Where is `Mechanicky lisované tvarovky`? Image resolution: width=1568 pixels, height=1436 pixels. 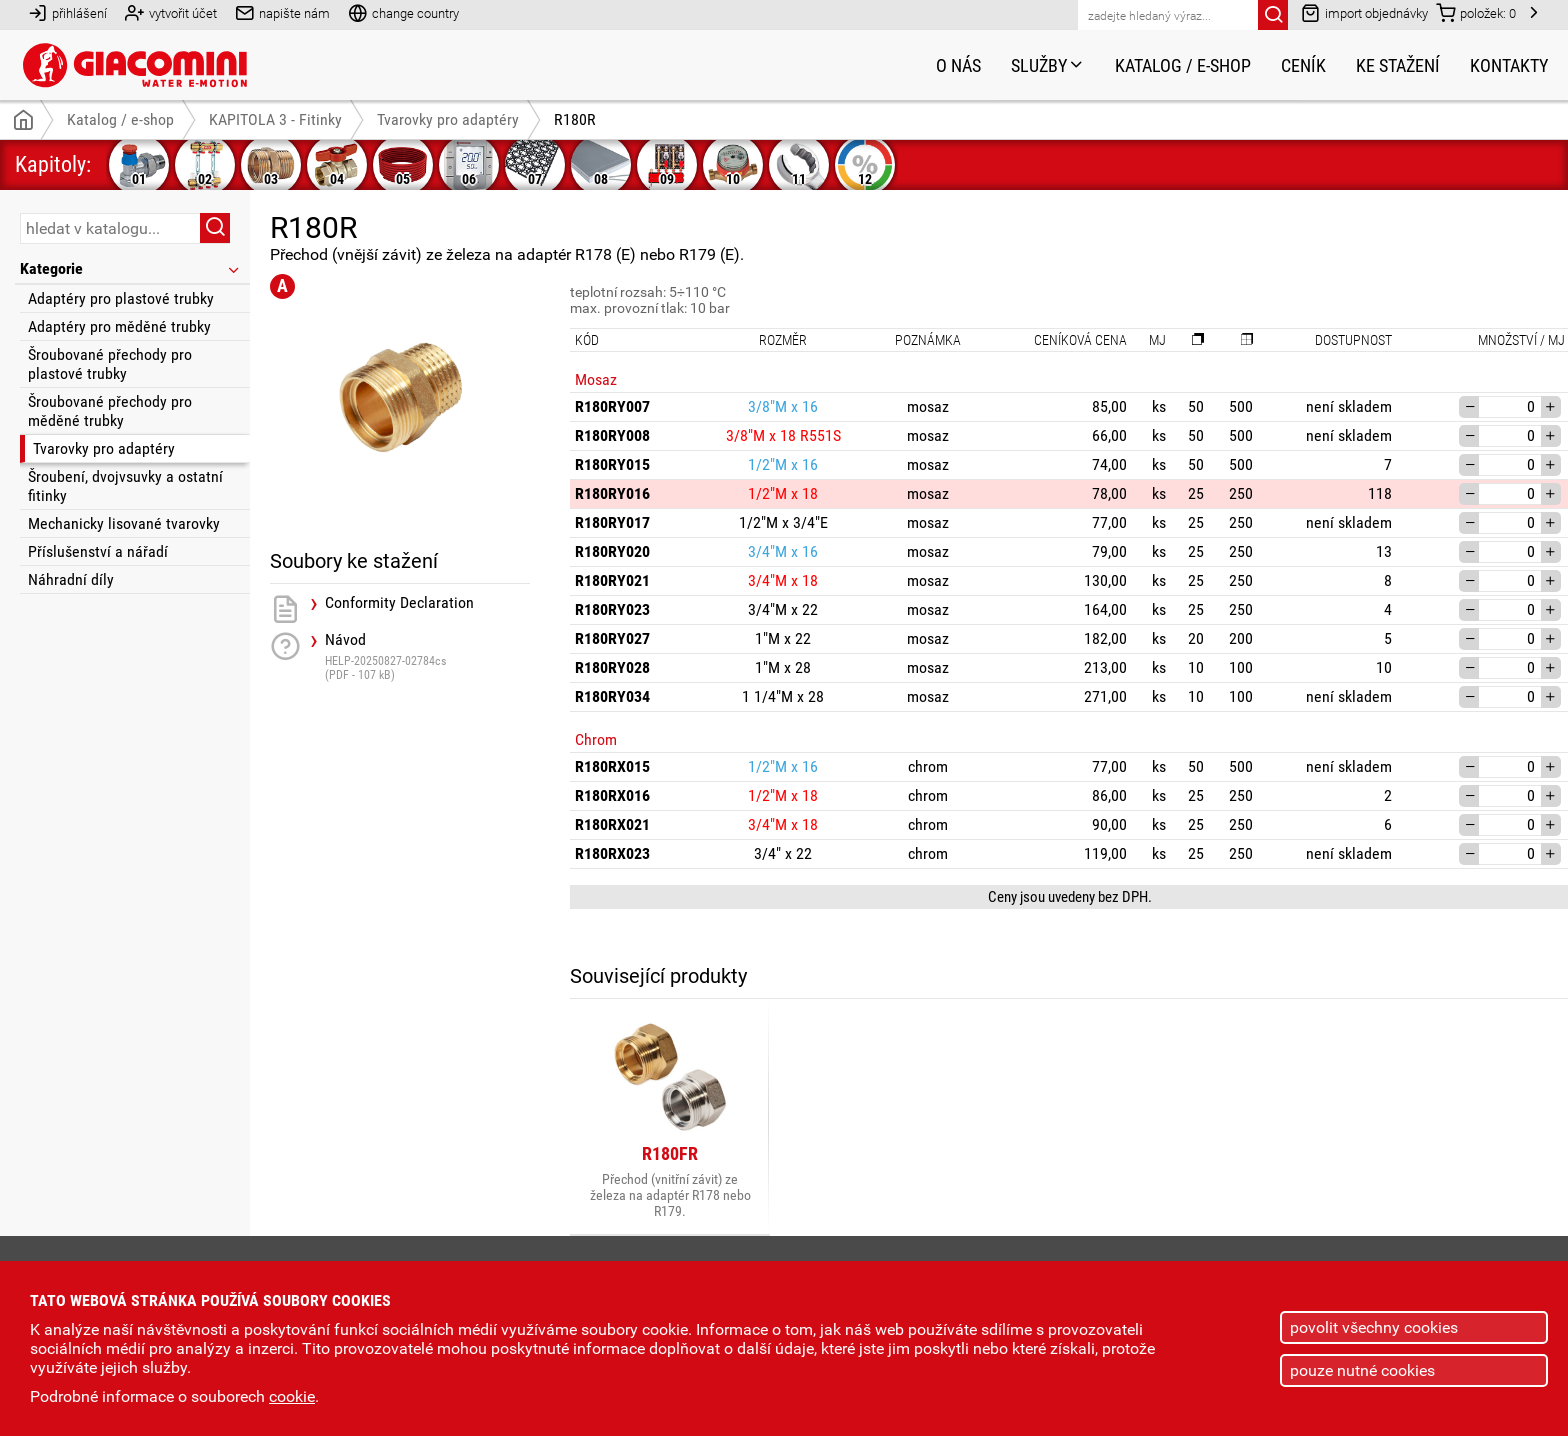 Mechanicky lisované tvarovky is located at coordinates (124, 523).